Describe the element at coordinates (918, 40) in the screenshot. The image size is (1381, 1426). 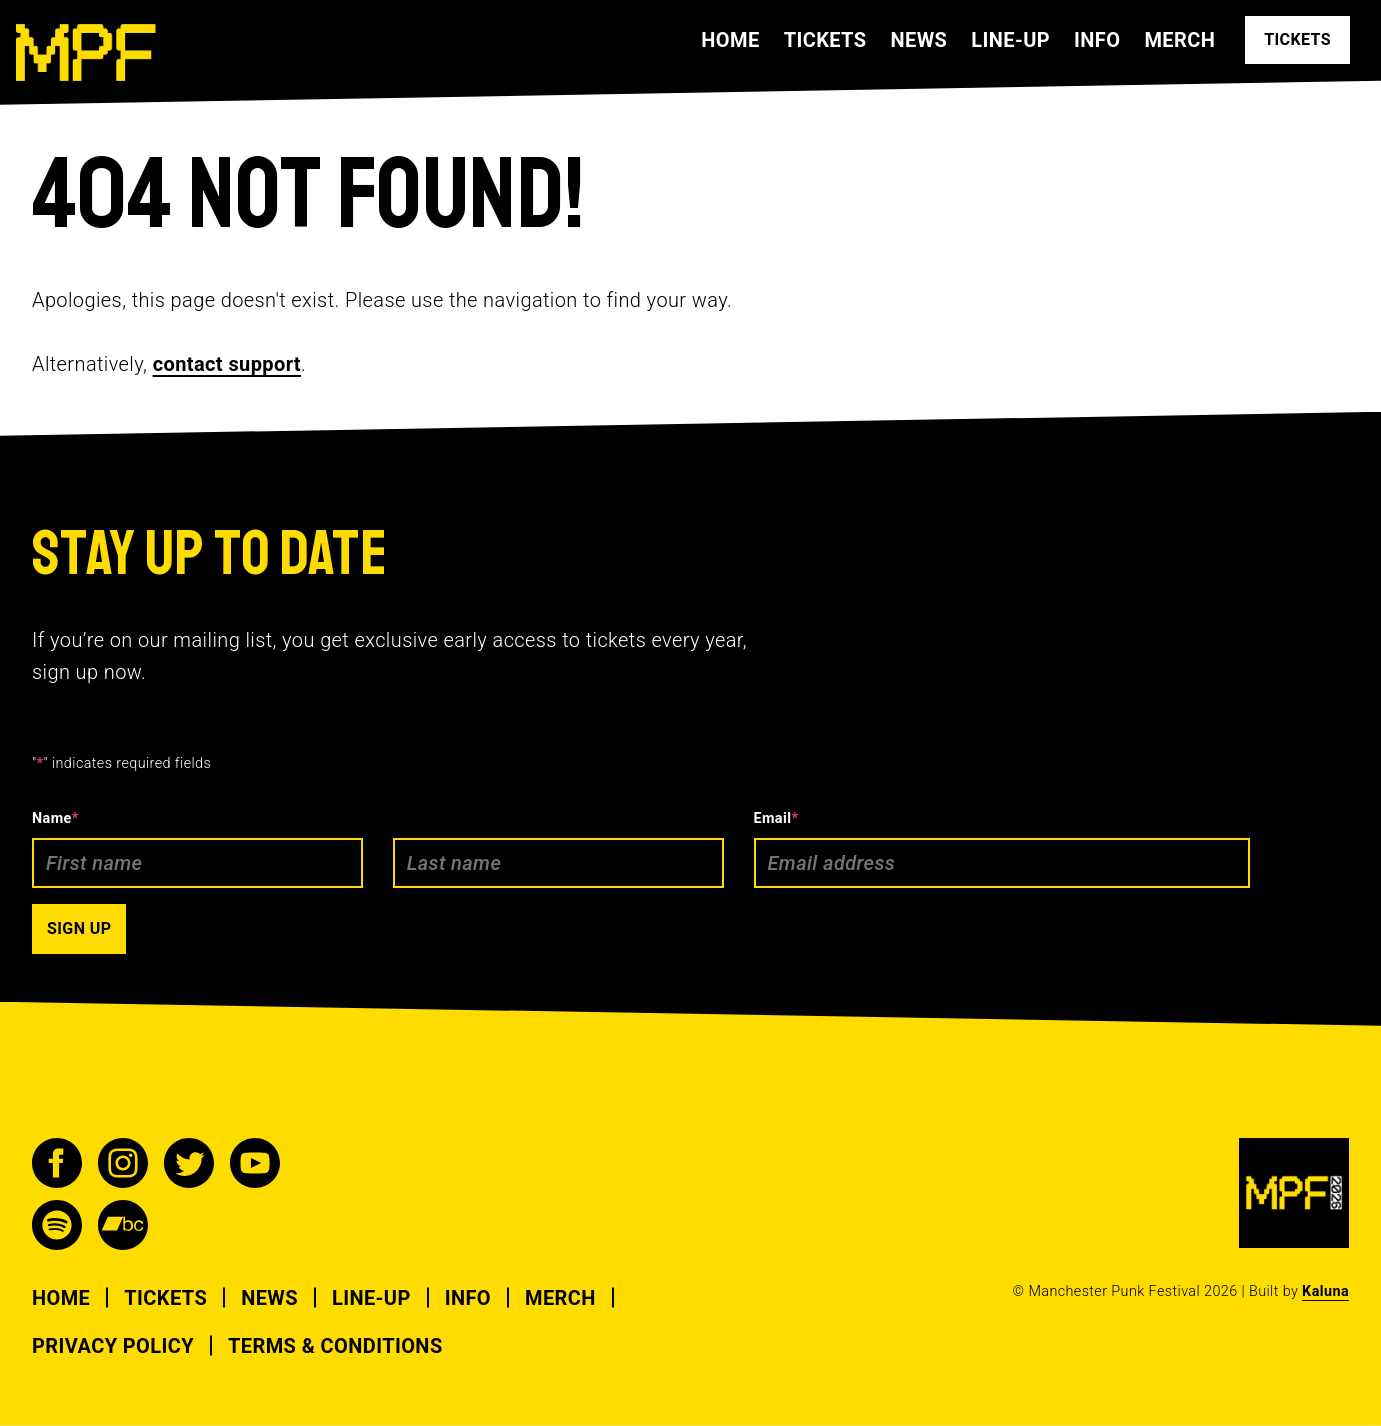
I see `News` at that location.